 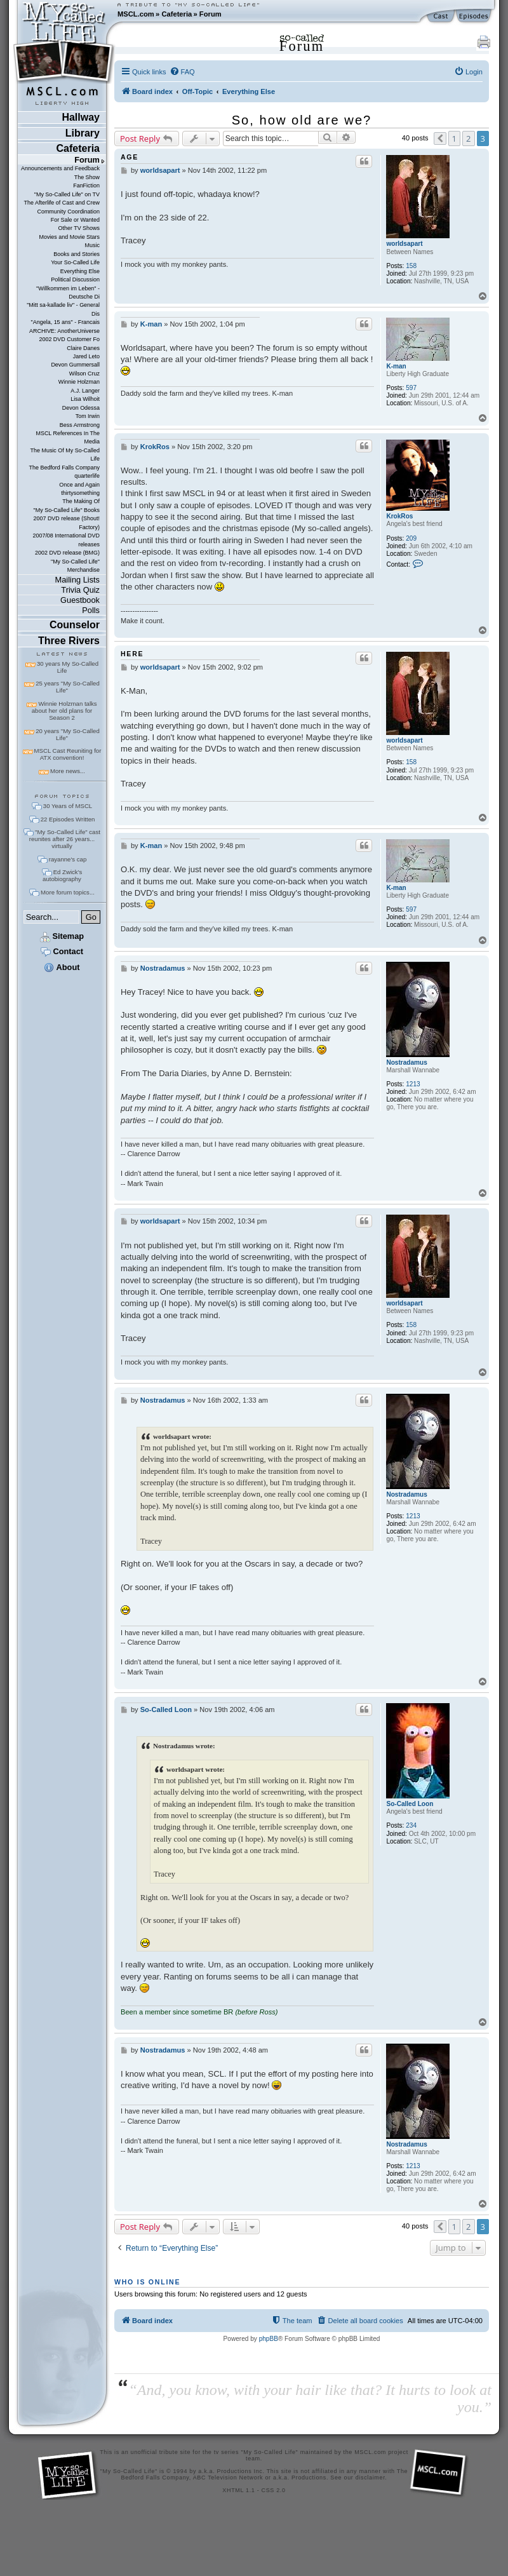 I want to click on 2007 DVD release (Shout! Factory), so click(x=66, y=522).